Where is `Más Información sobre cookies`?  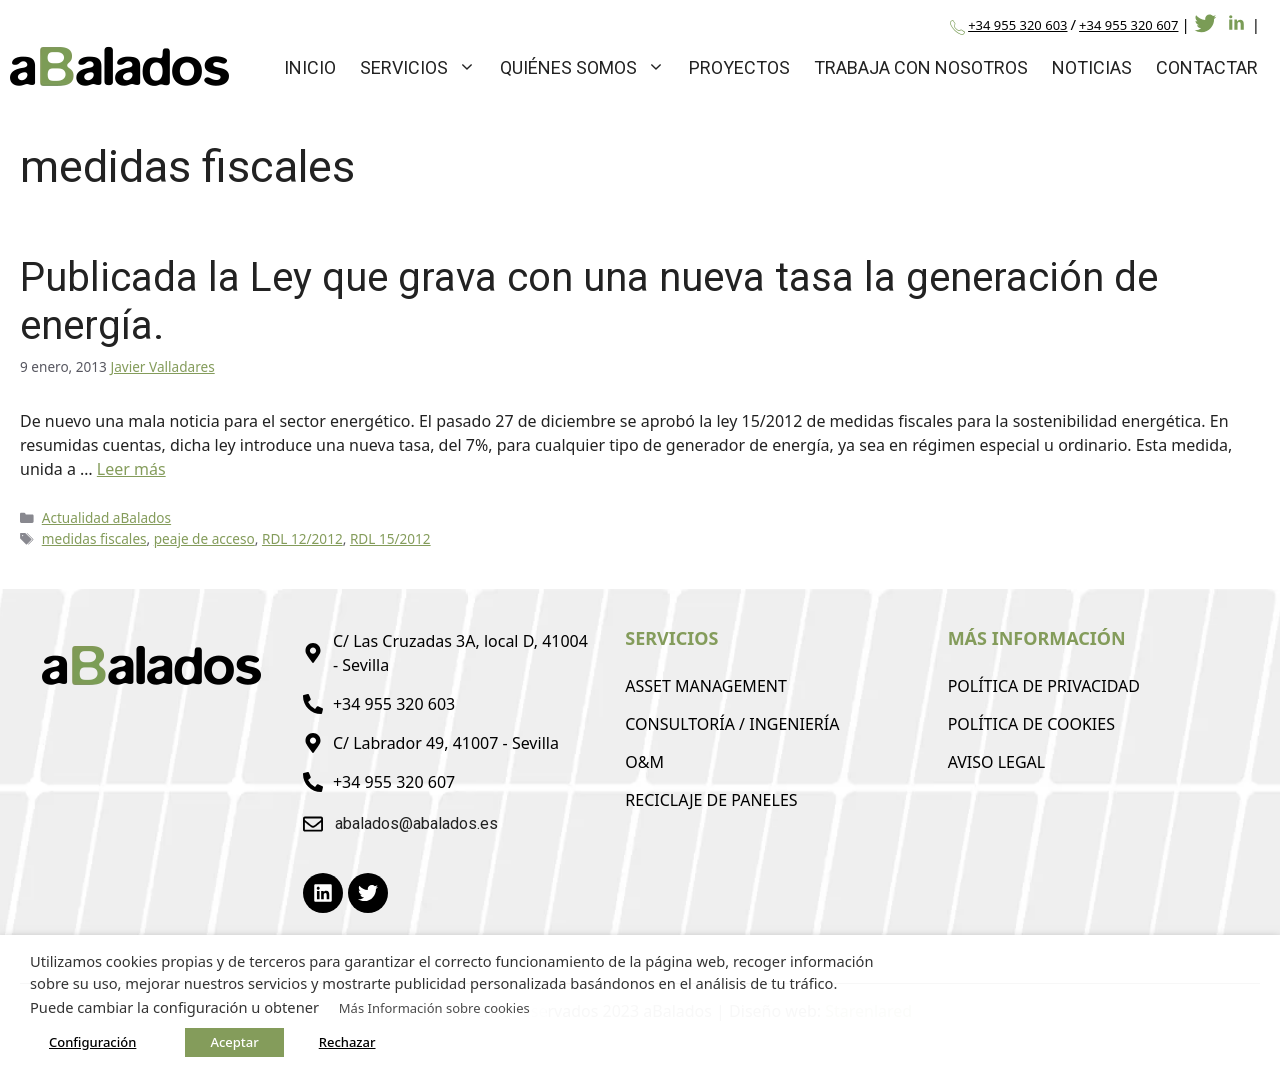 Más Información sobre cookies is located at coordinates (434, 1008).